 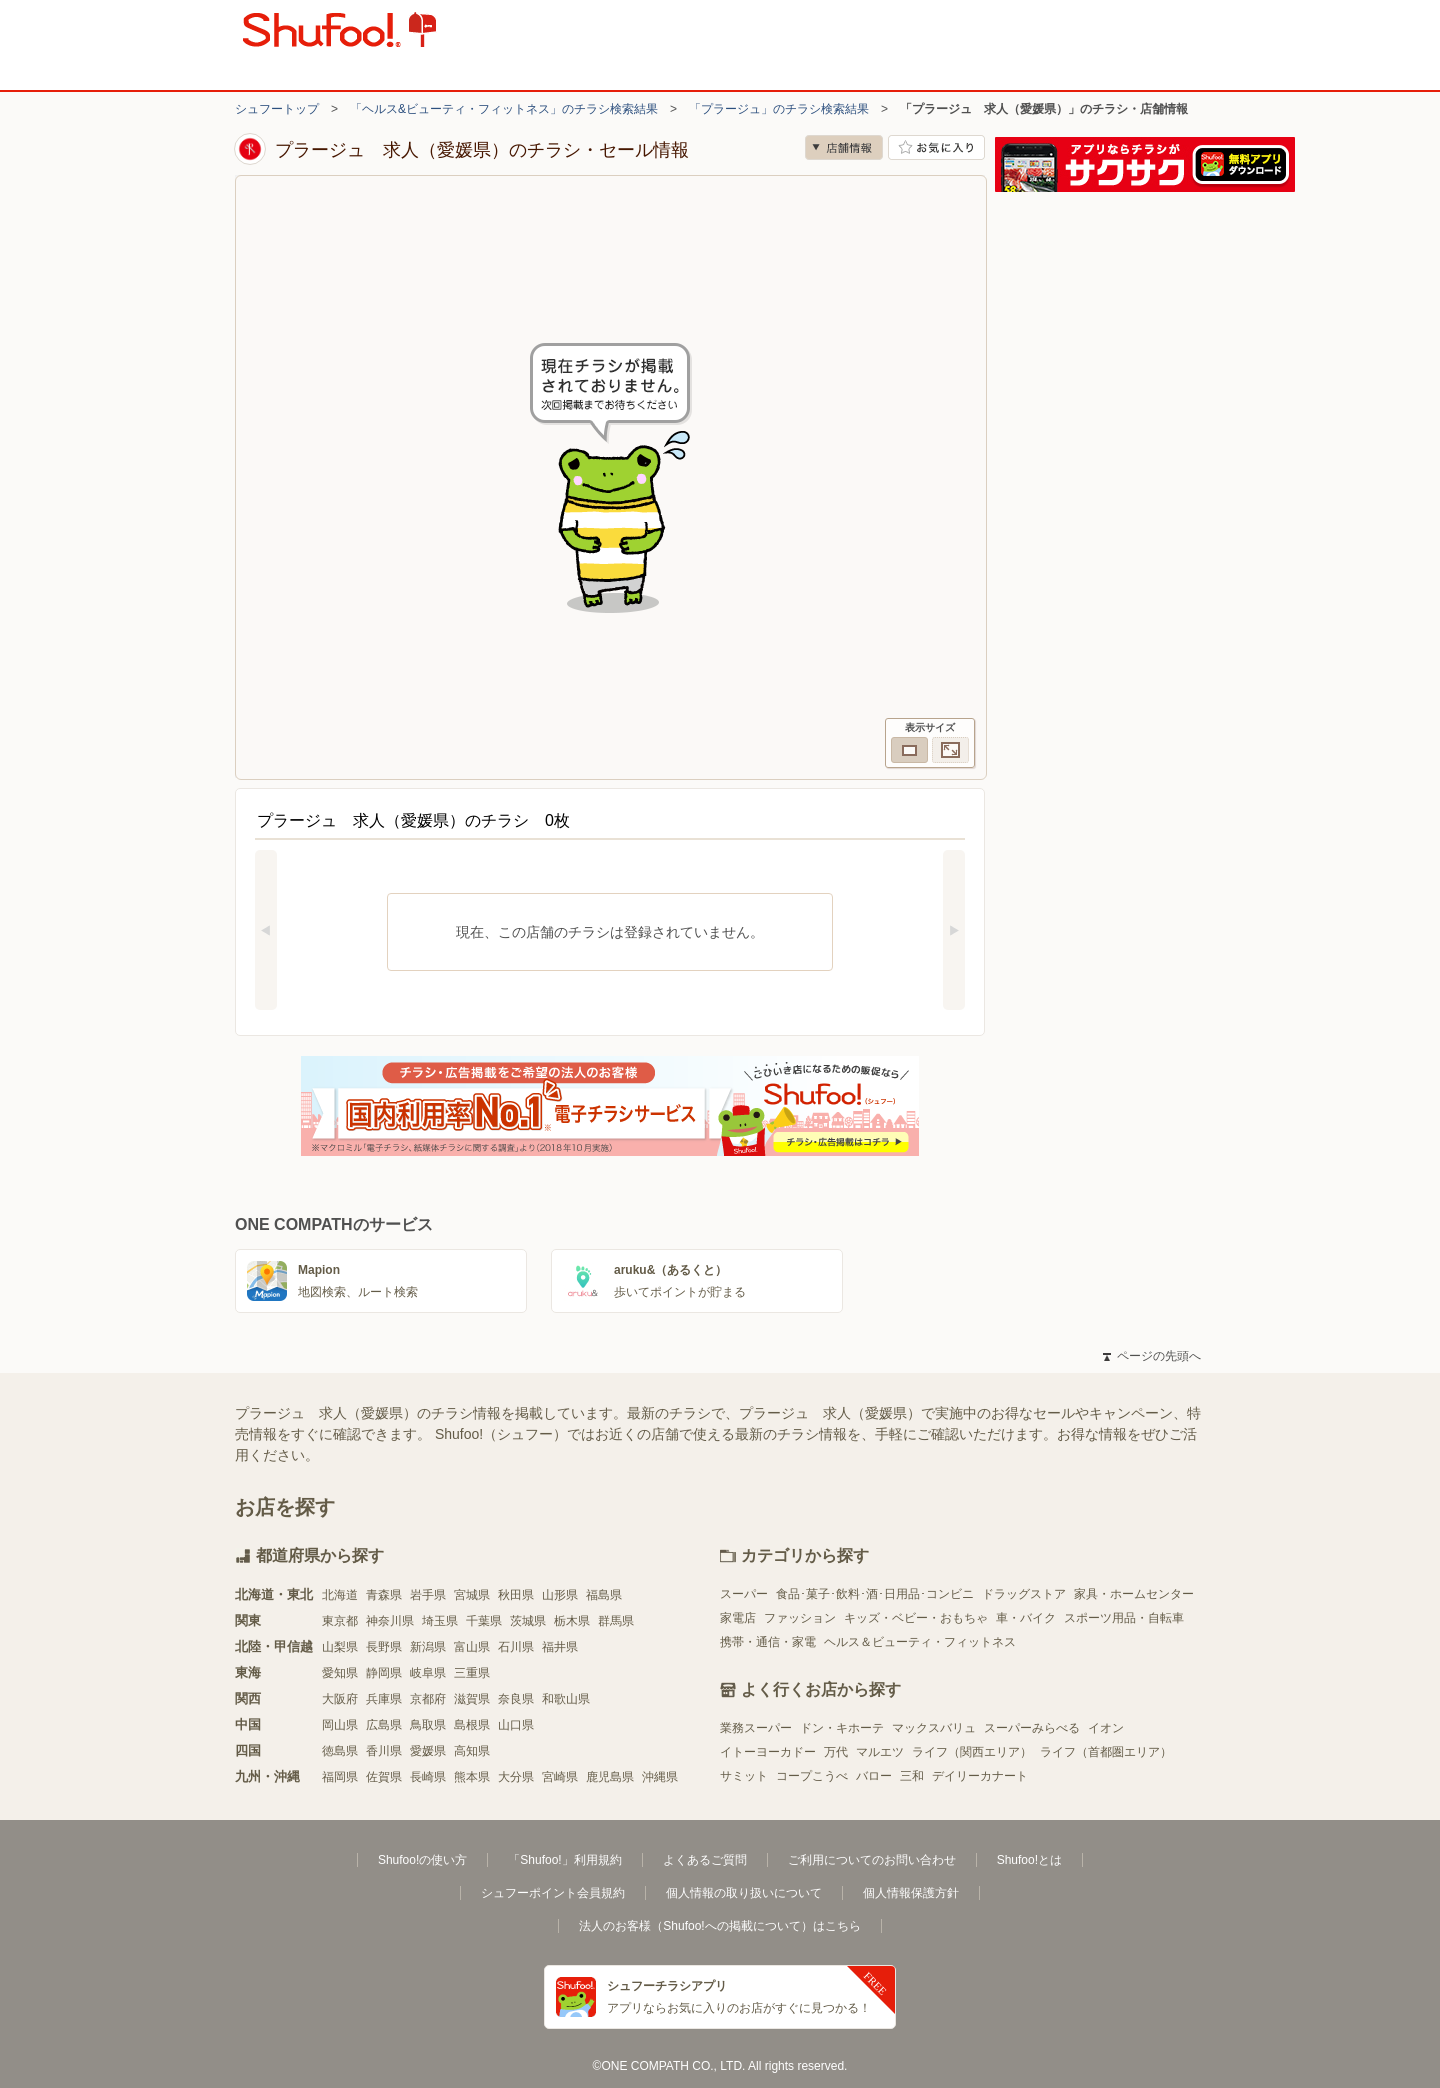 I want to click on ドン・キホーテ, so click(x=842, y=1728).